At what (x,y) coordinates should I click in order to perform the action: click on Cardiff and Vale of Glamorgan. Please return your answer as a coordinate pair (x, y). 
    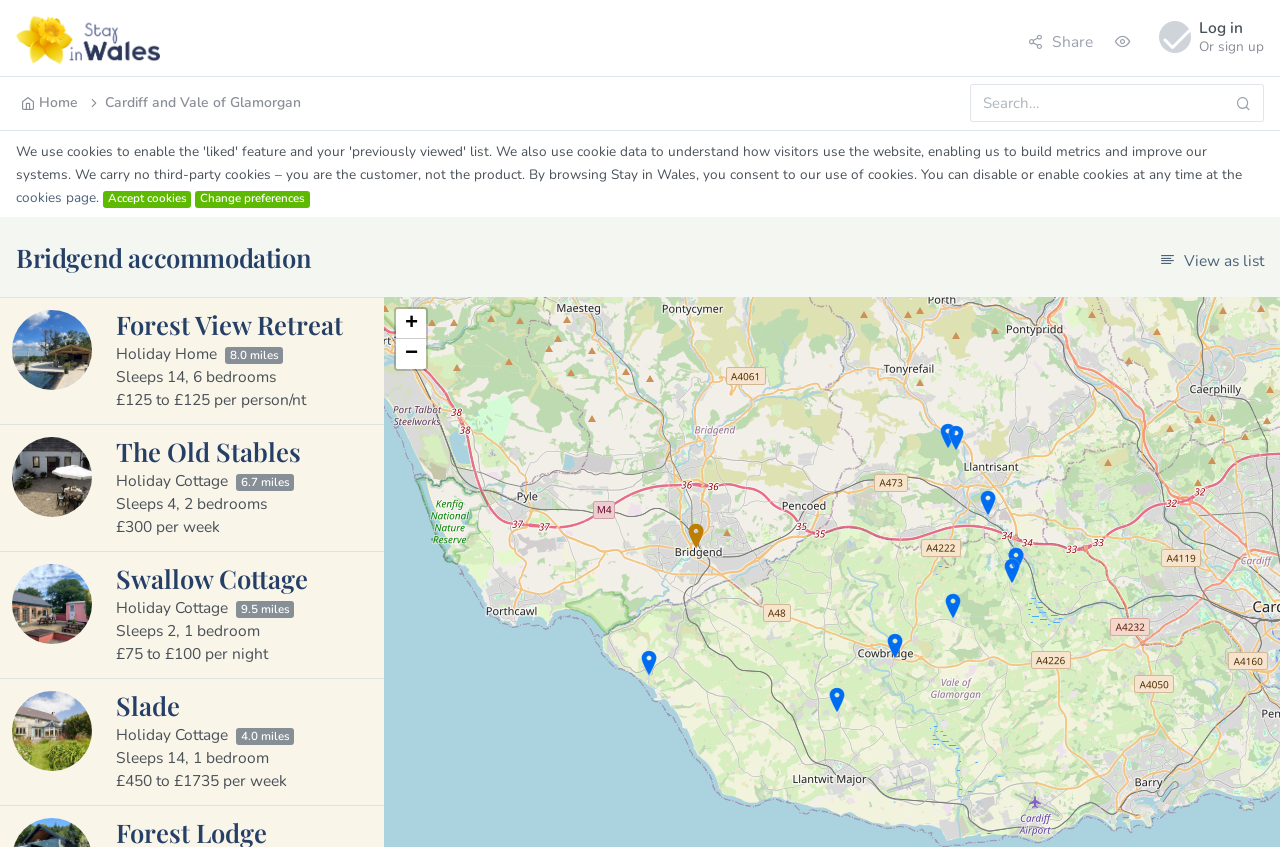
    Looking at the image, I should click on (194, 102).